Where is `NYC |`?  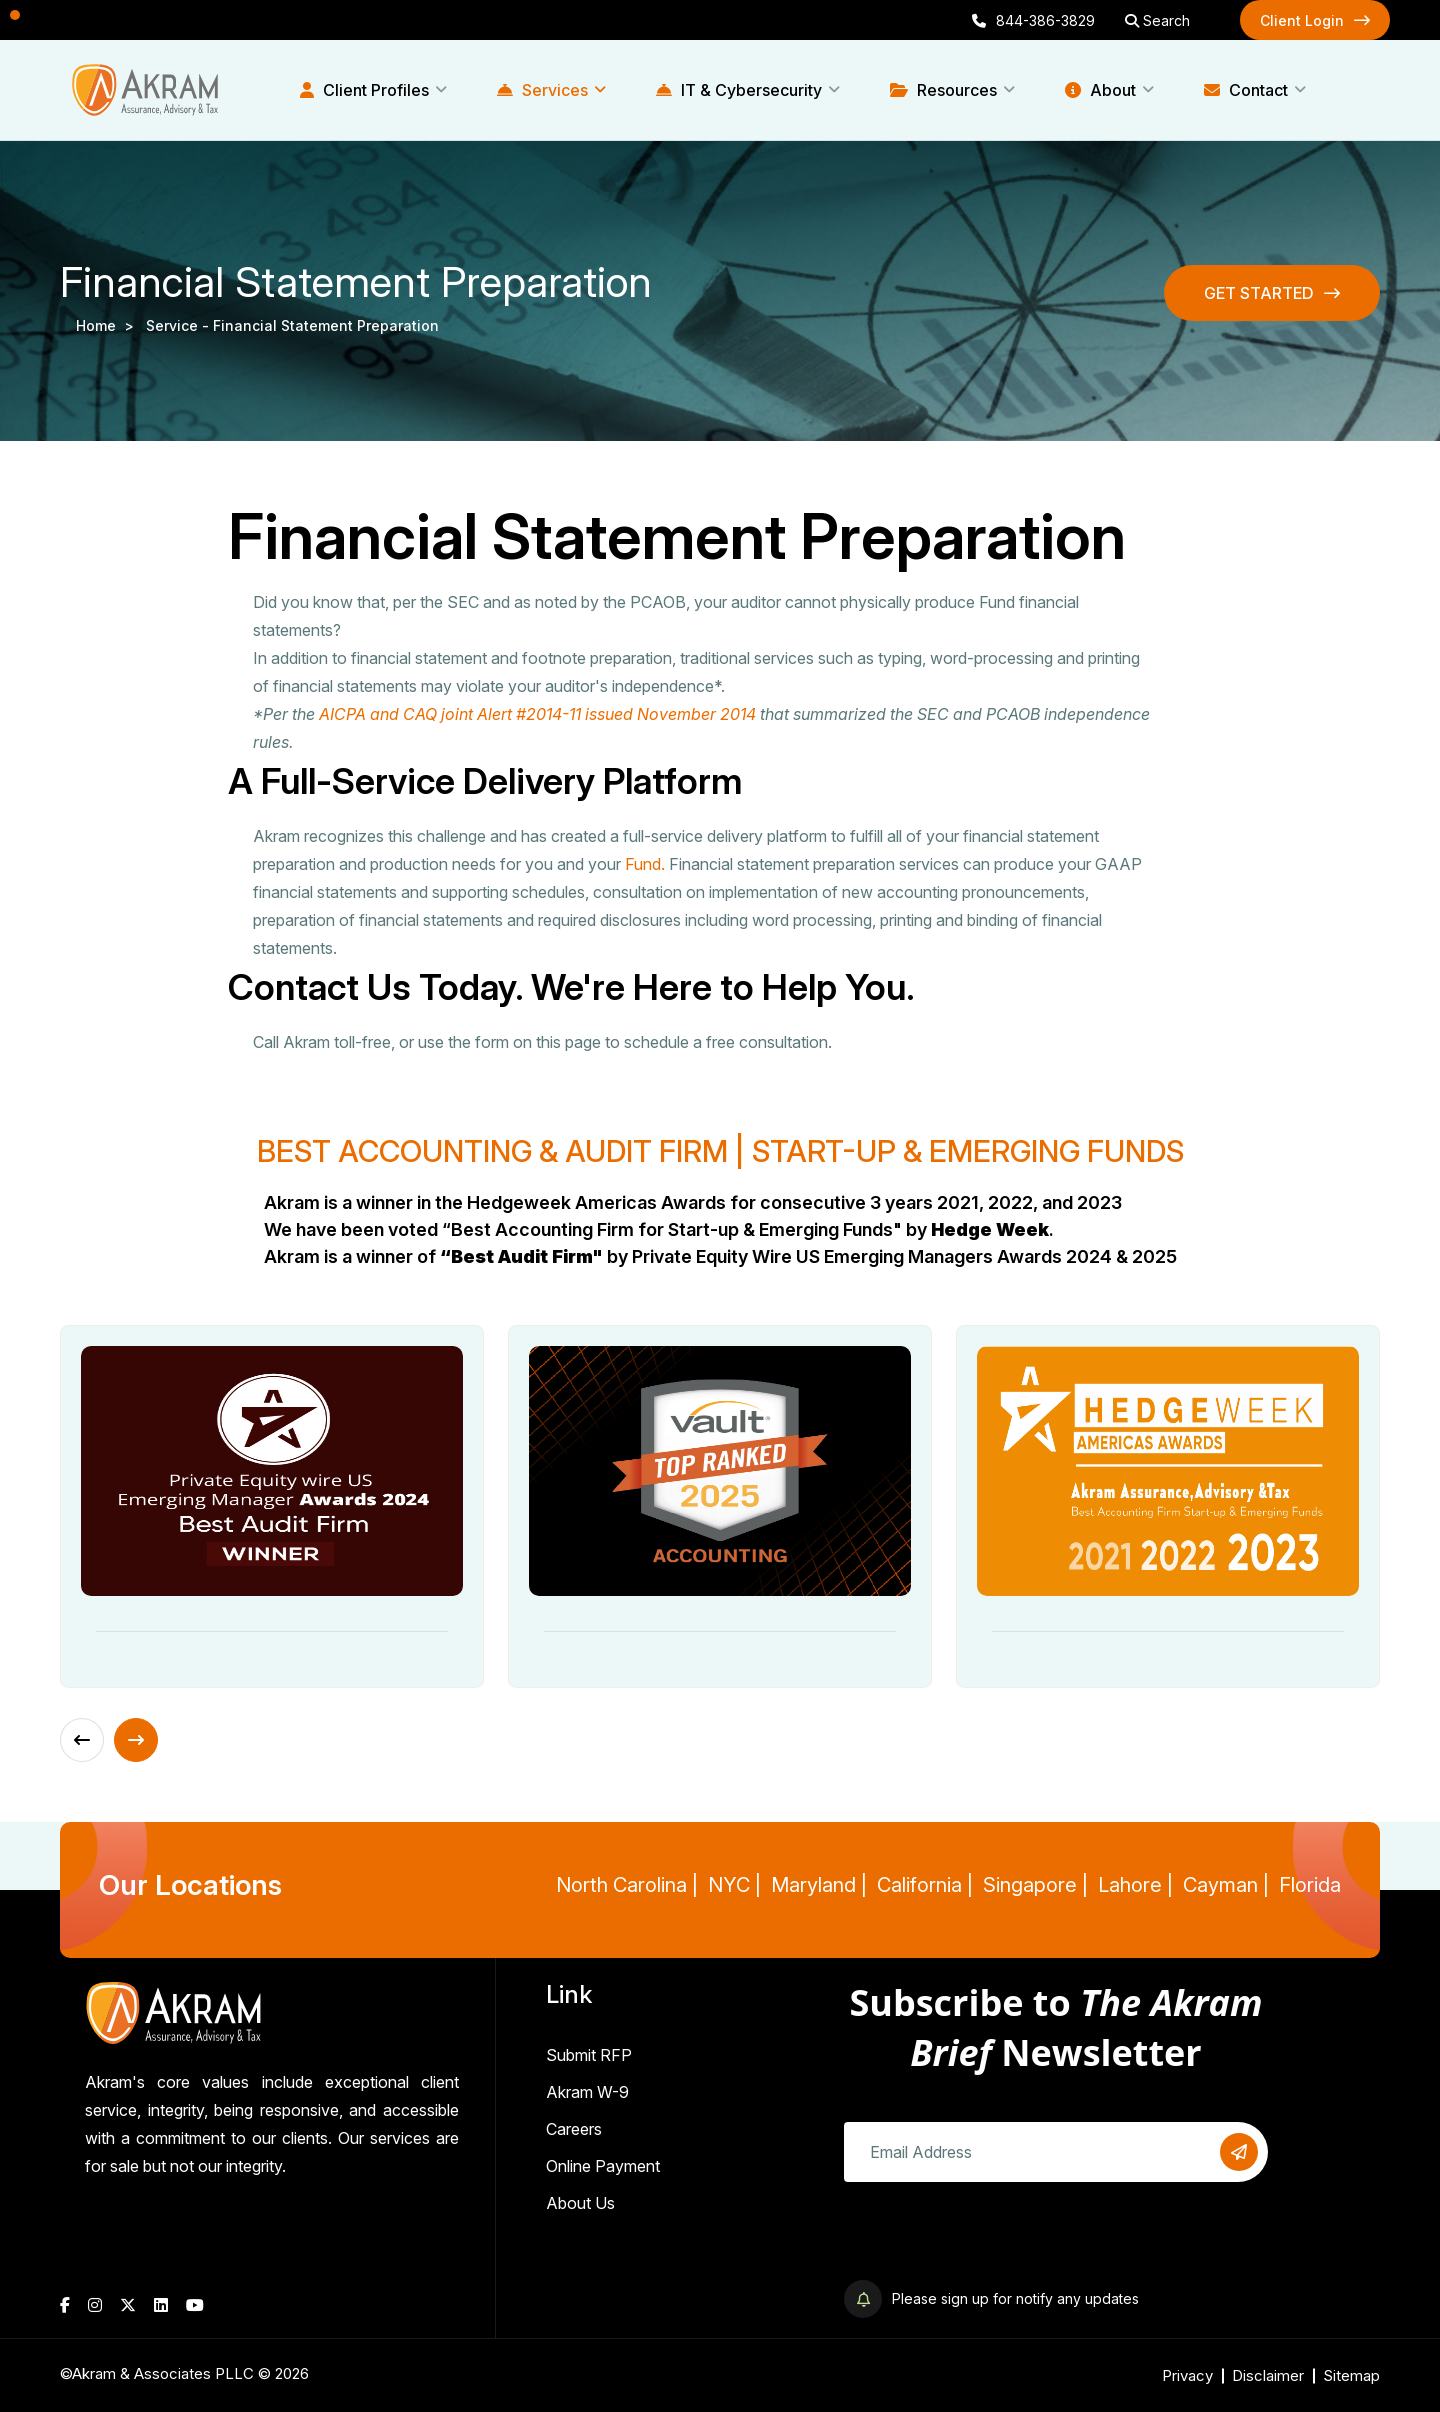
NYC | is located at coordinates (734, 1885).